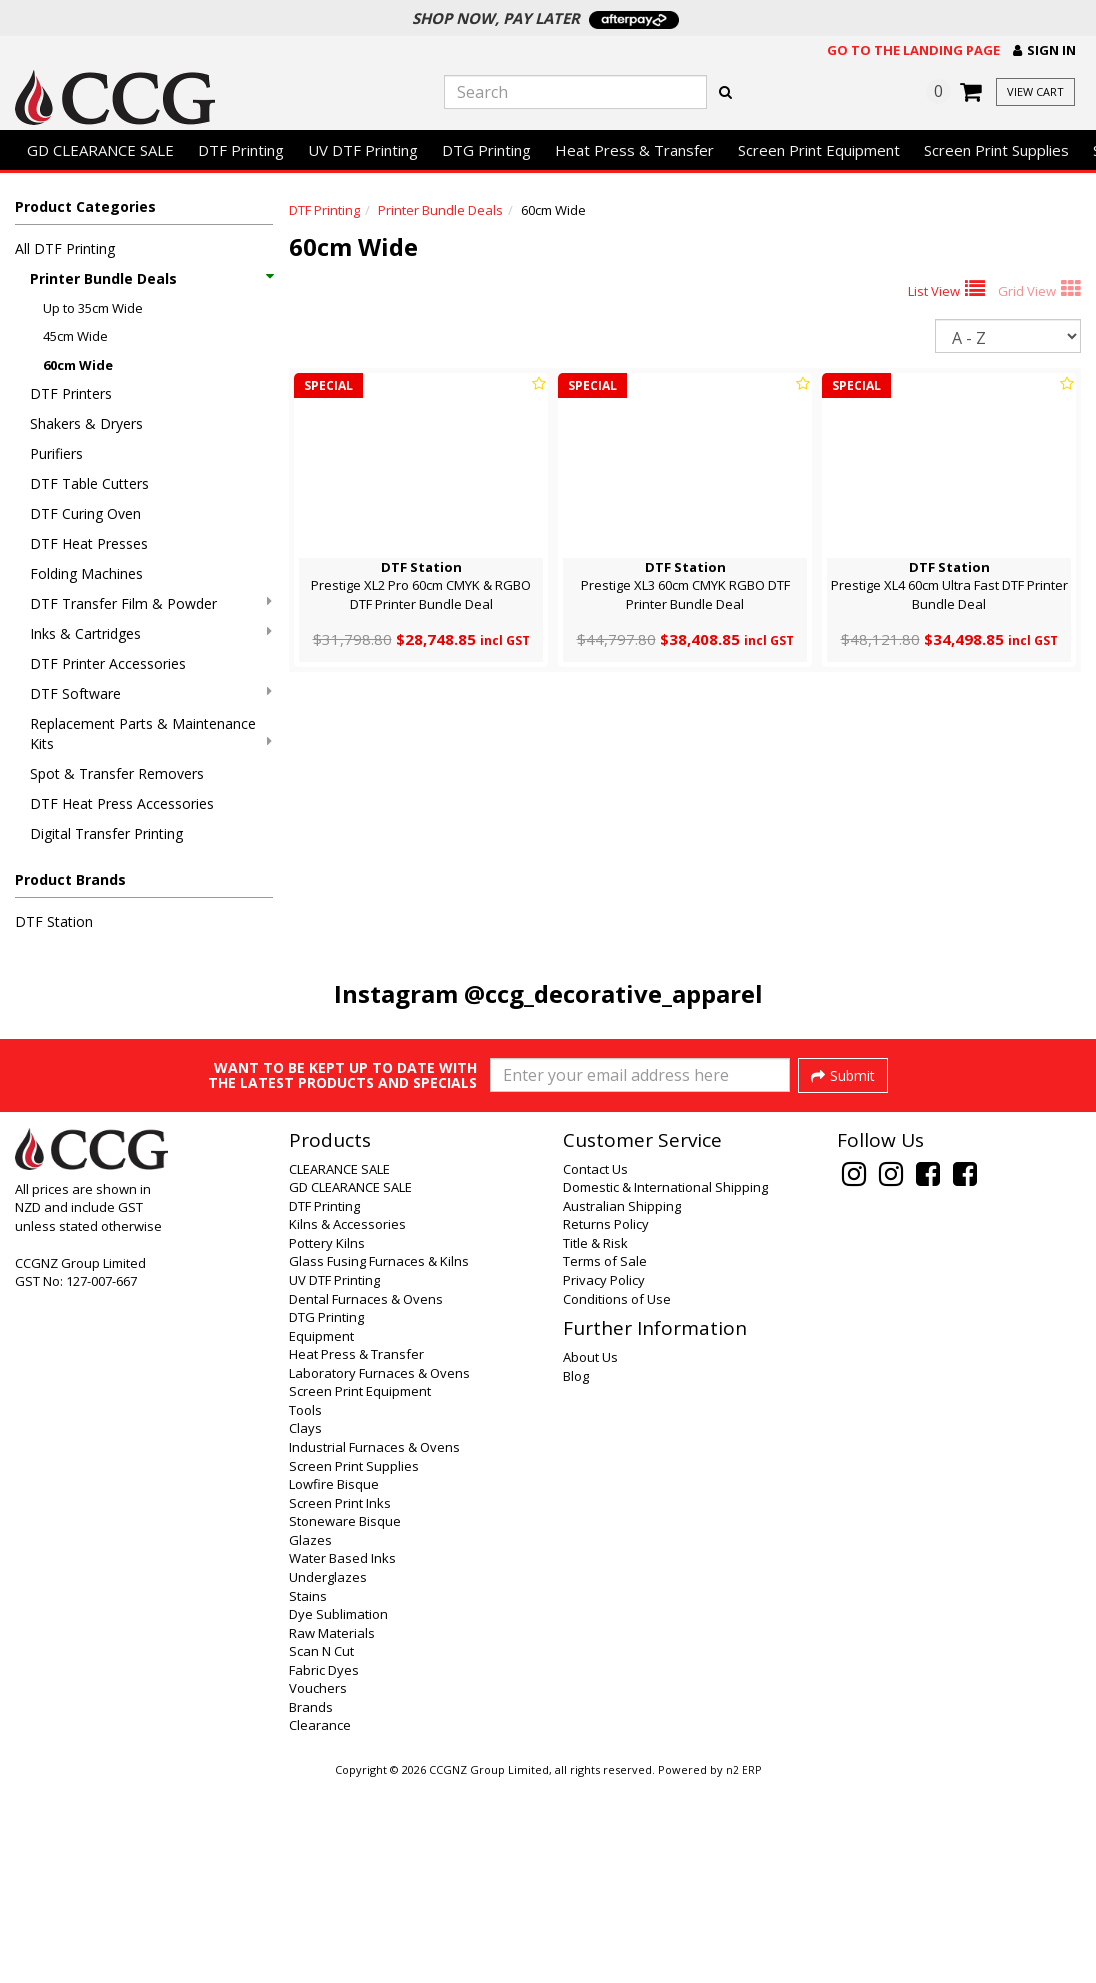 The image size is (1096, 1983). What do you see at coordinates (86, 423) in the screenshot?
I see `Shakers & Dryers` at bounding box center [86, 423].